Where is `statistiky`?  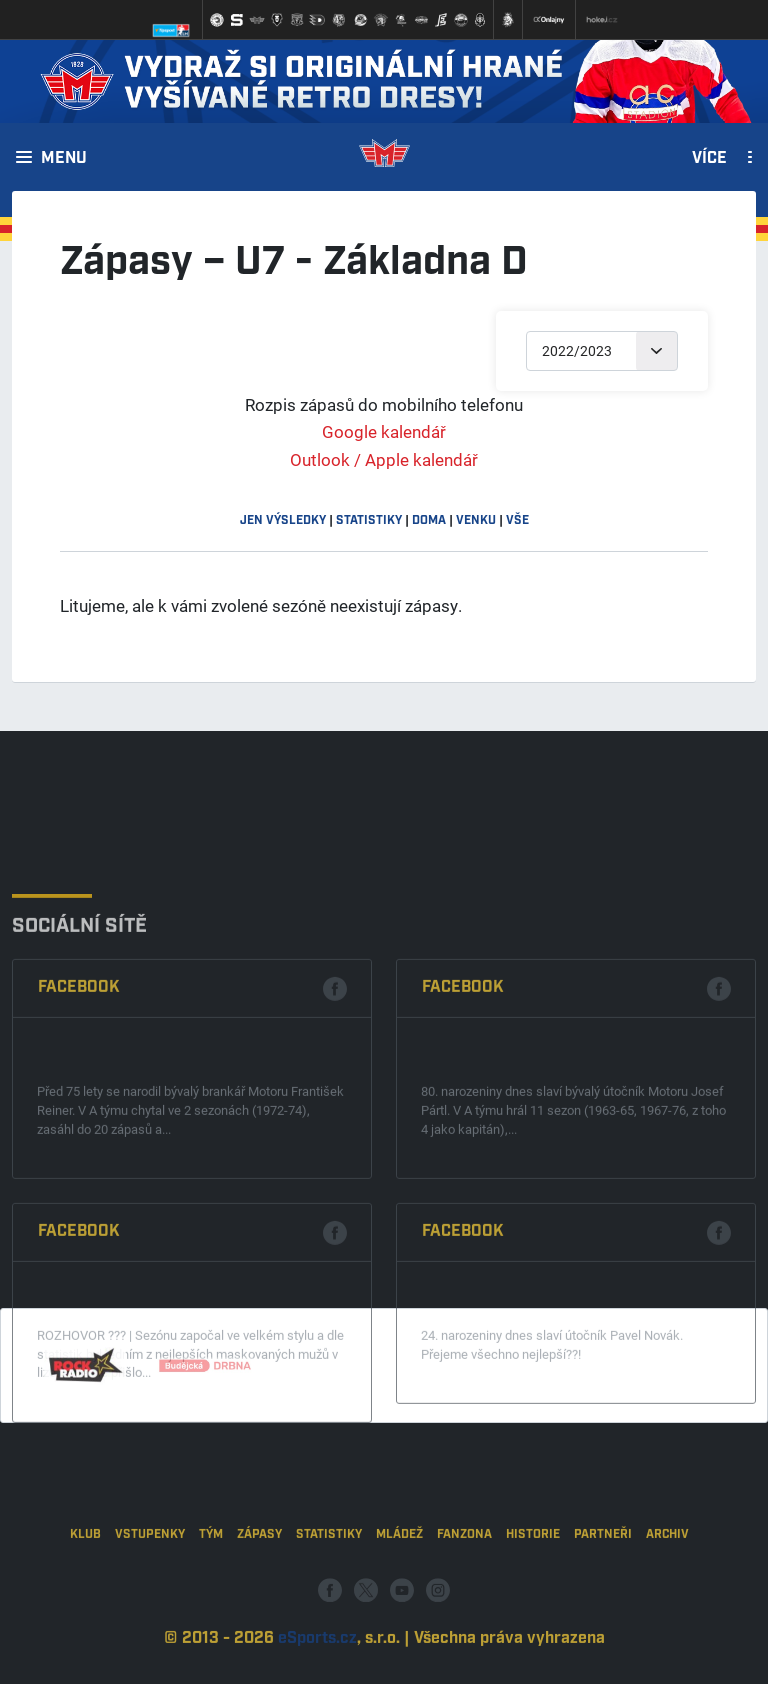
statistiky is located at coordinates (369, 520).